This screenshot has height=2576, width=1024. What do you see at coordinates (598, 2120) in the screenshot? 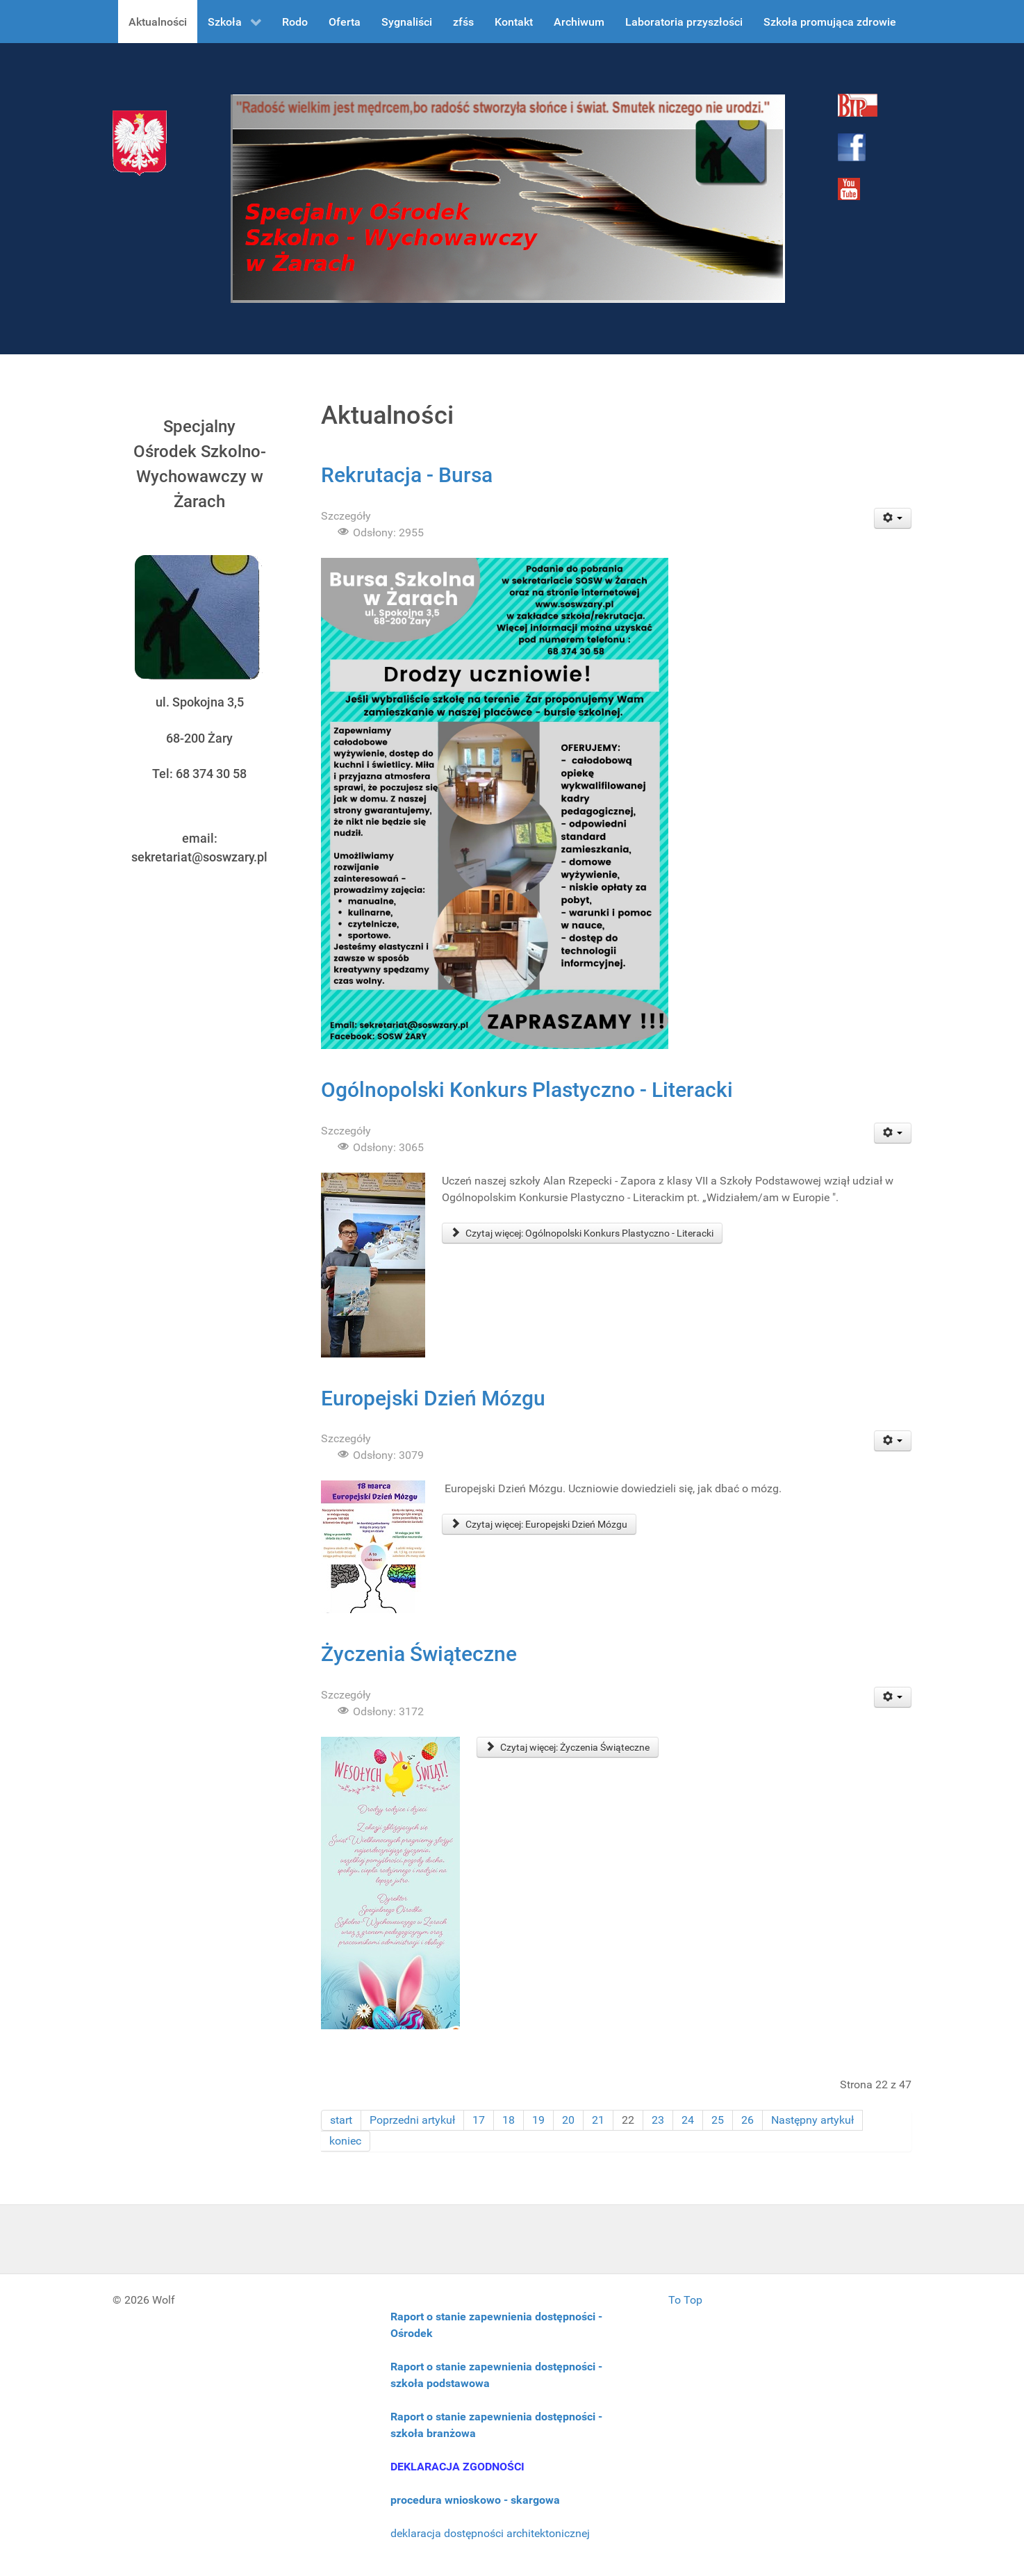
I see `21` at bounding box center [598, 2120].